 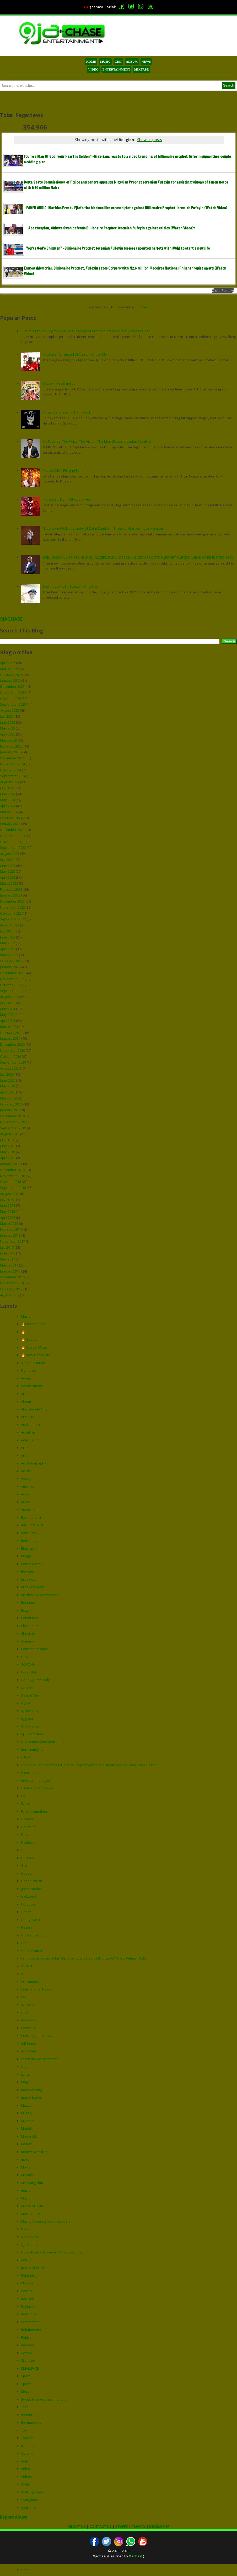 I want to click on Topside, so click(x=27, y=2437).